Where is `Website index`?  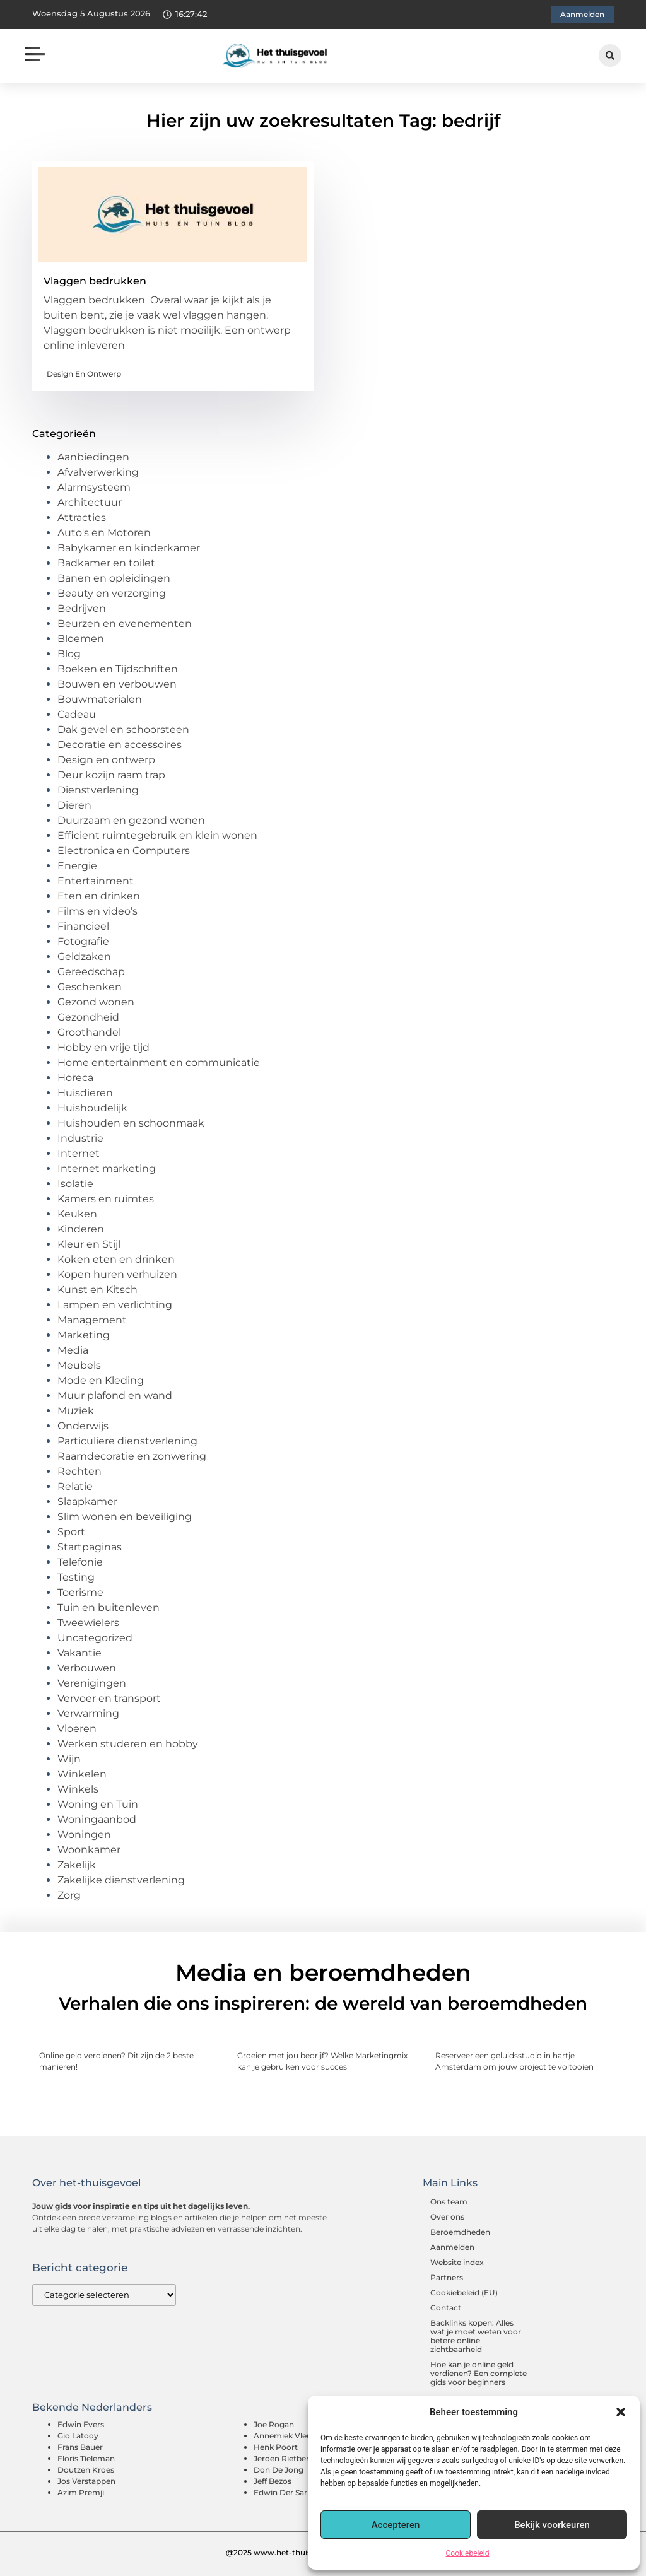
Website index is located at coordinates (457, 2262).